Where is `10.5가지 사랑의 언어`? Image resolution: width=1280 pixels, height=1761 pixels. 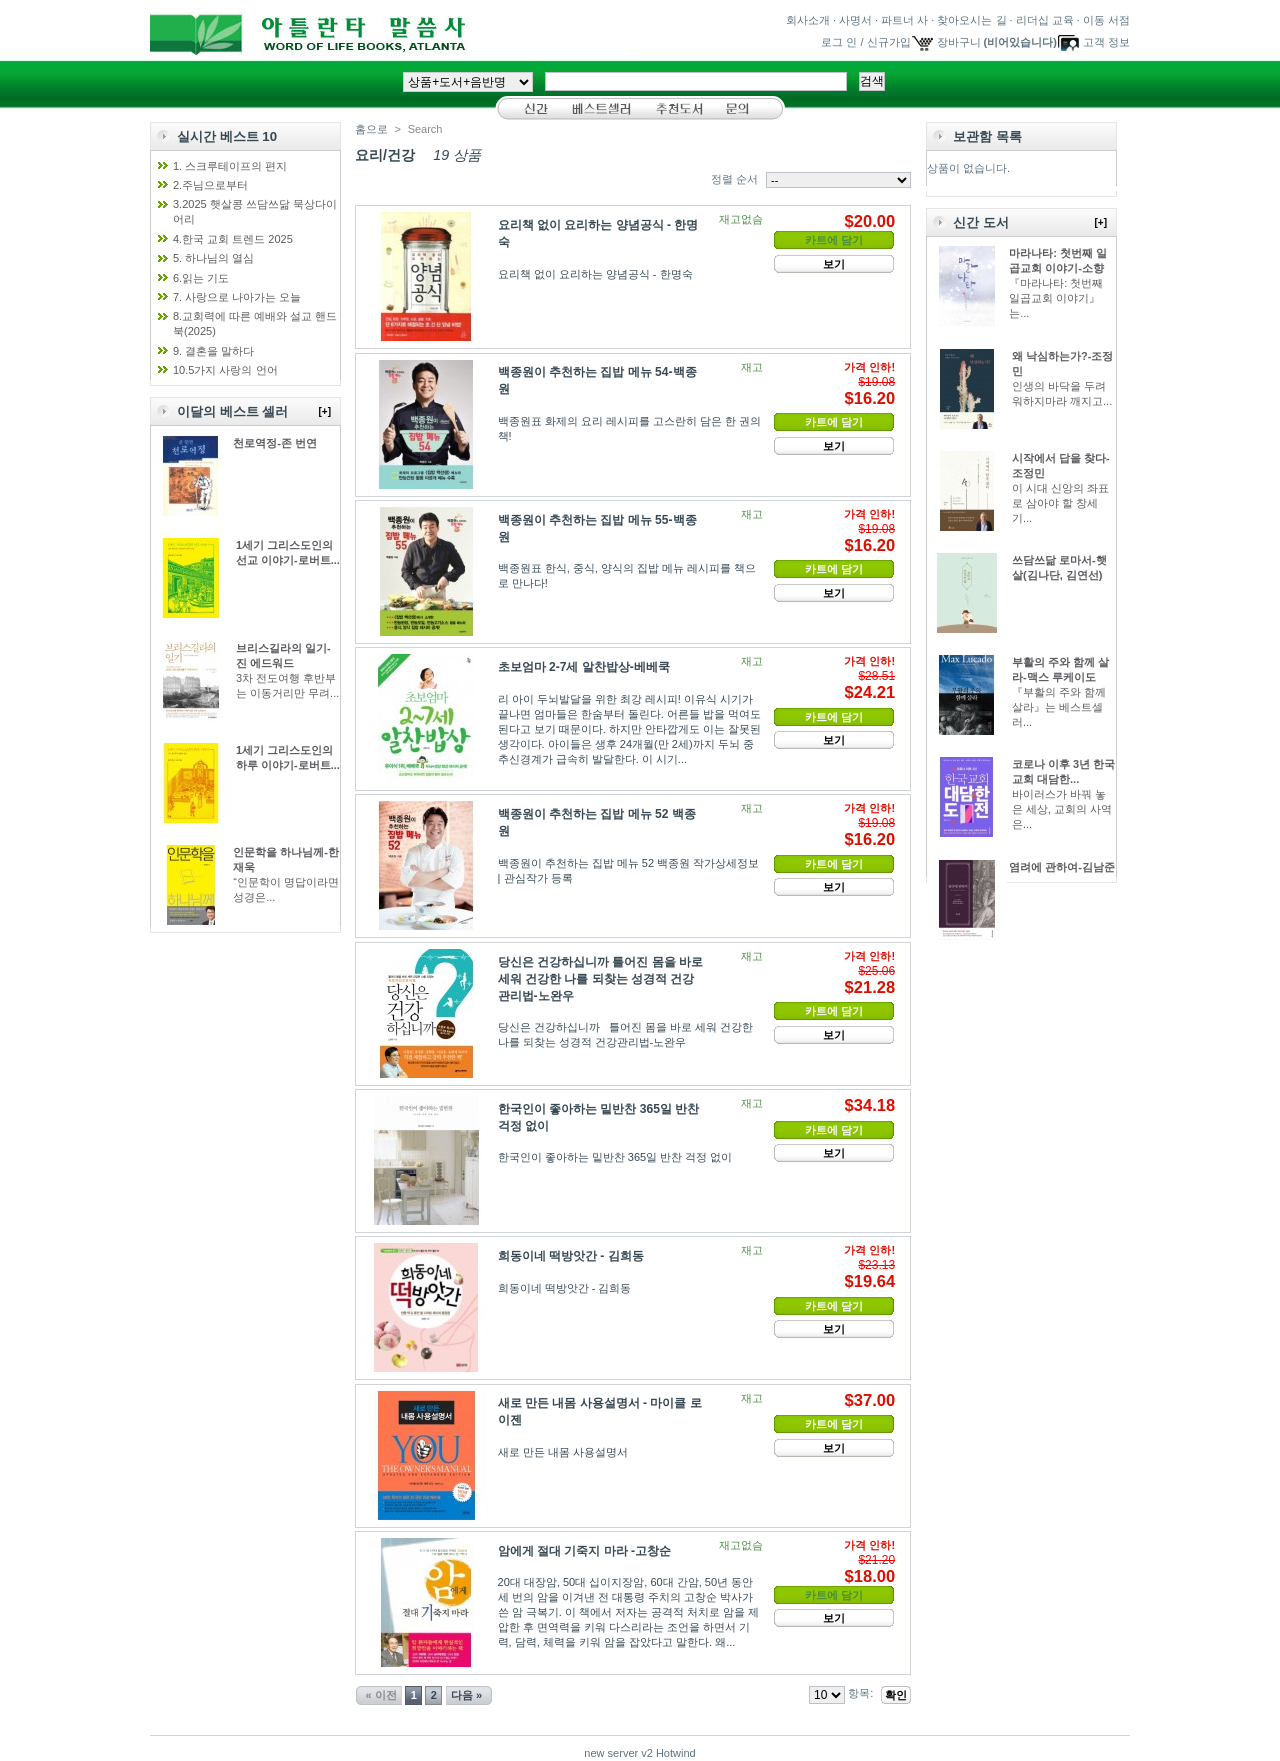 10.5가지 사랑의 언어 is located at coordinates (225, 370).